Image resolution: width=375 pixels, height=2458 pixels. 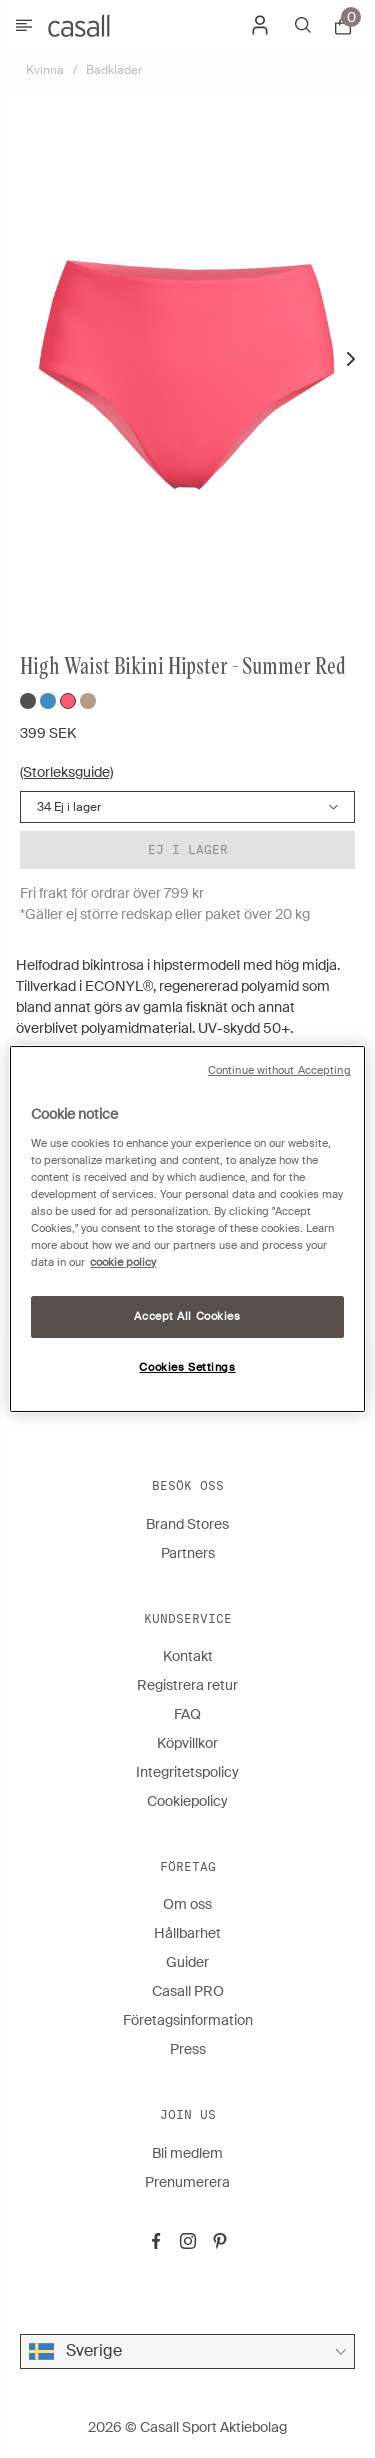 What do you see at coordinates (66, 772) in the screenshot?
I see `(Storleksguide)` at bounding box center [66, 772].